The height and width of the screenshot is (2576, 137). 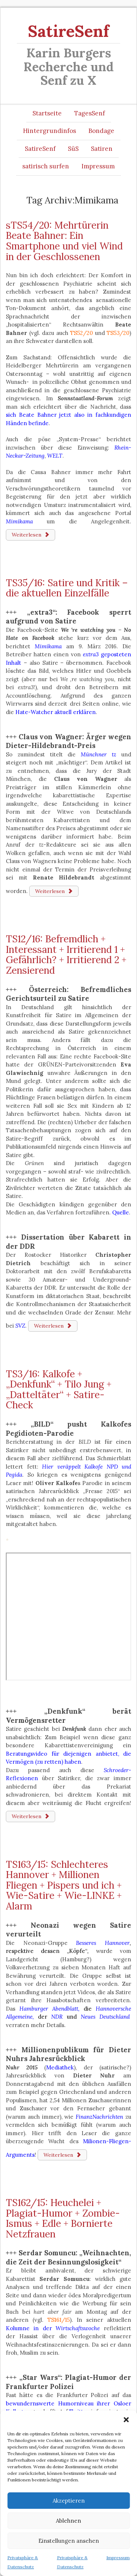 I want to click on TS35/16: Satire und Kritik – die aktuellen Einzelfälle, so click(x=67, y=588).